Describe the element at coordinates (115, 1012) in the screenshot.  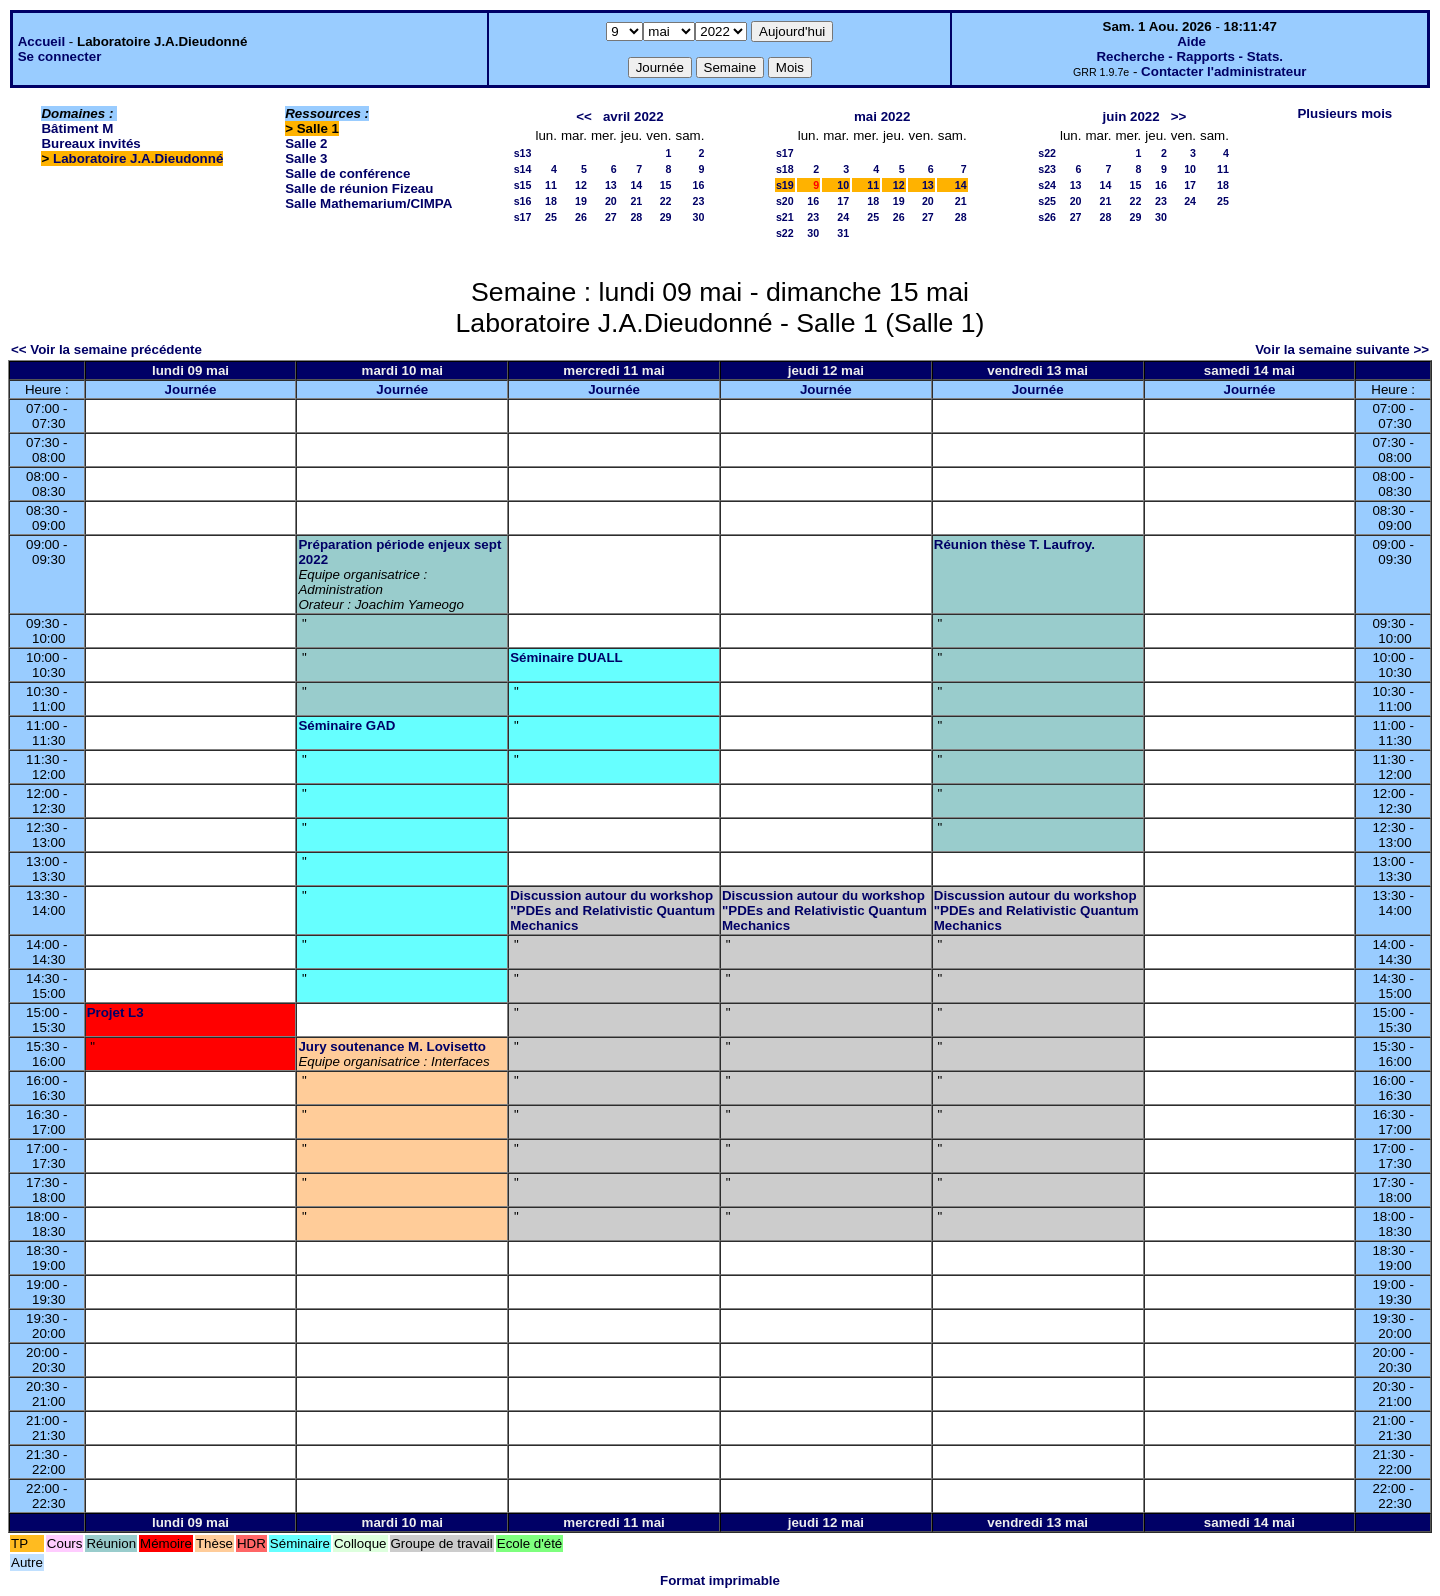
I see `Projet L3` at that location.